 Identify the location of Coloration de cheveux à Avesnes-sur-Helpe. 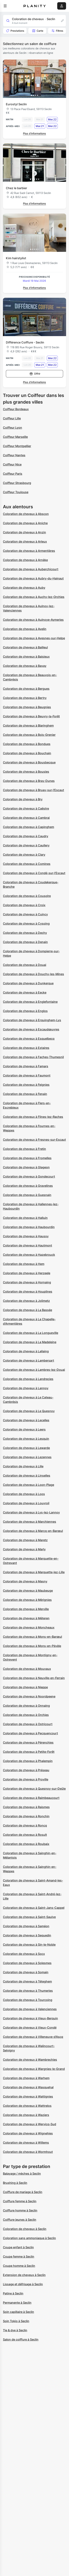
(34, 638).